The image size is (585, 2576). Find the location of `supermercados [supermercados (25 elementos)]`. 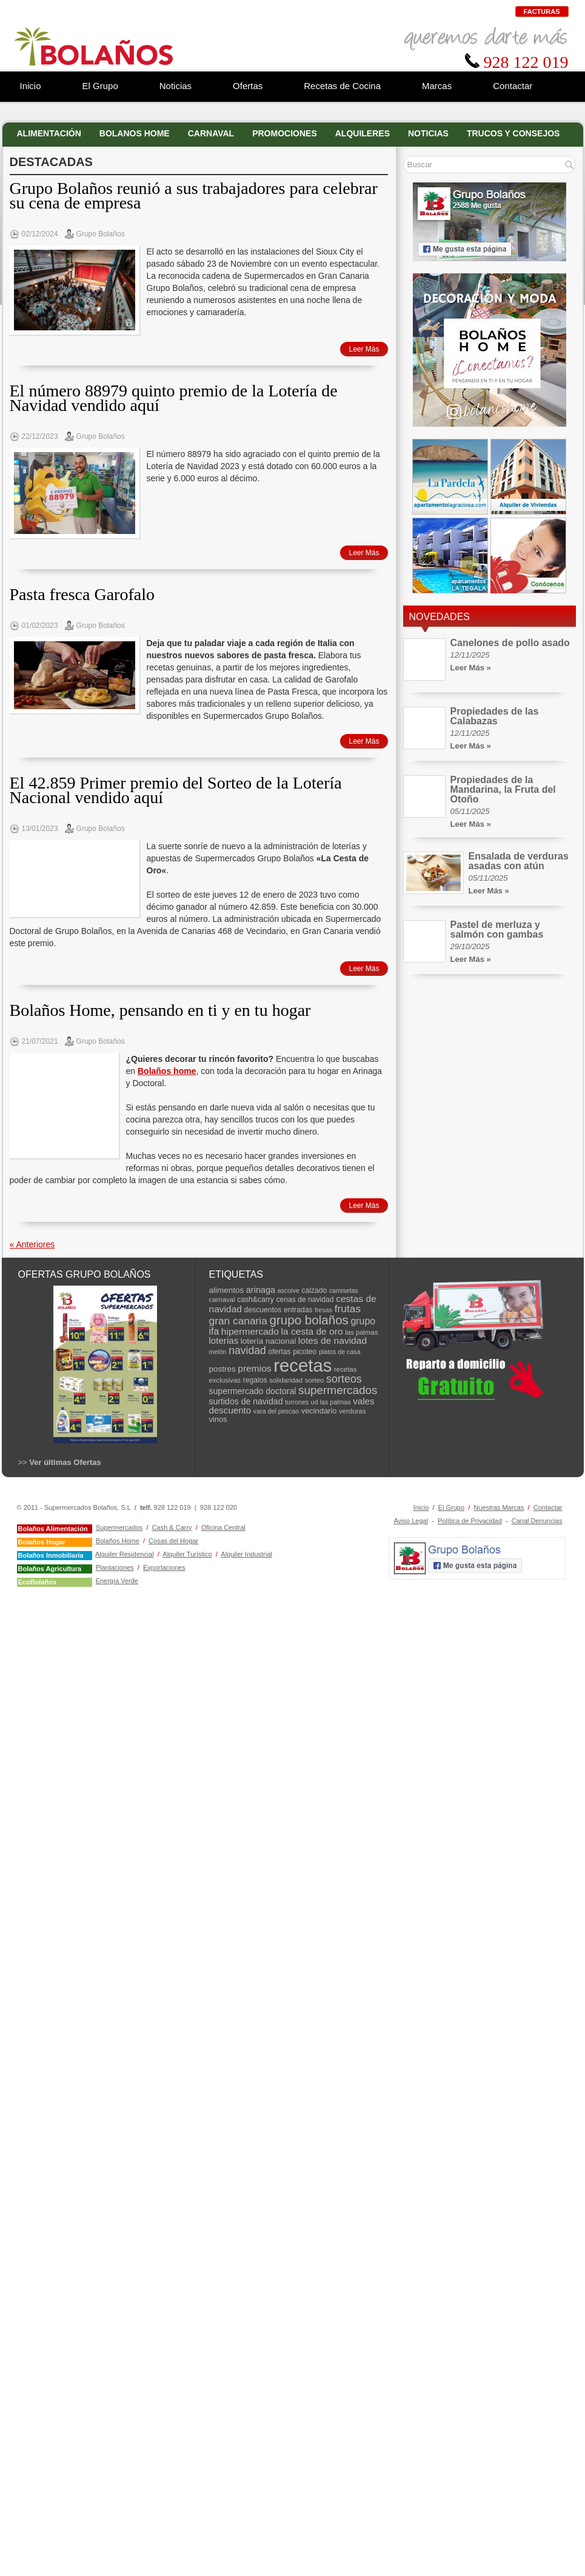

supermercados [supermercados (25 elementos)] is located at coordinates (338, 1390).